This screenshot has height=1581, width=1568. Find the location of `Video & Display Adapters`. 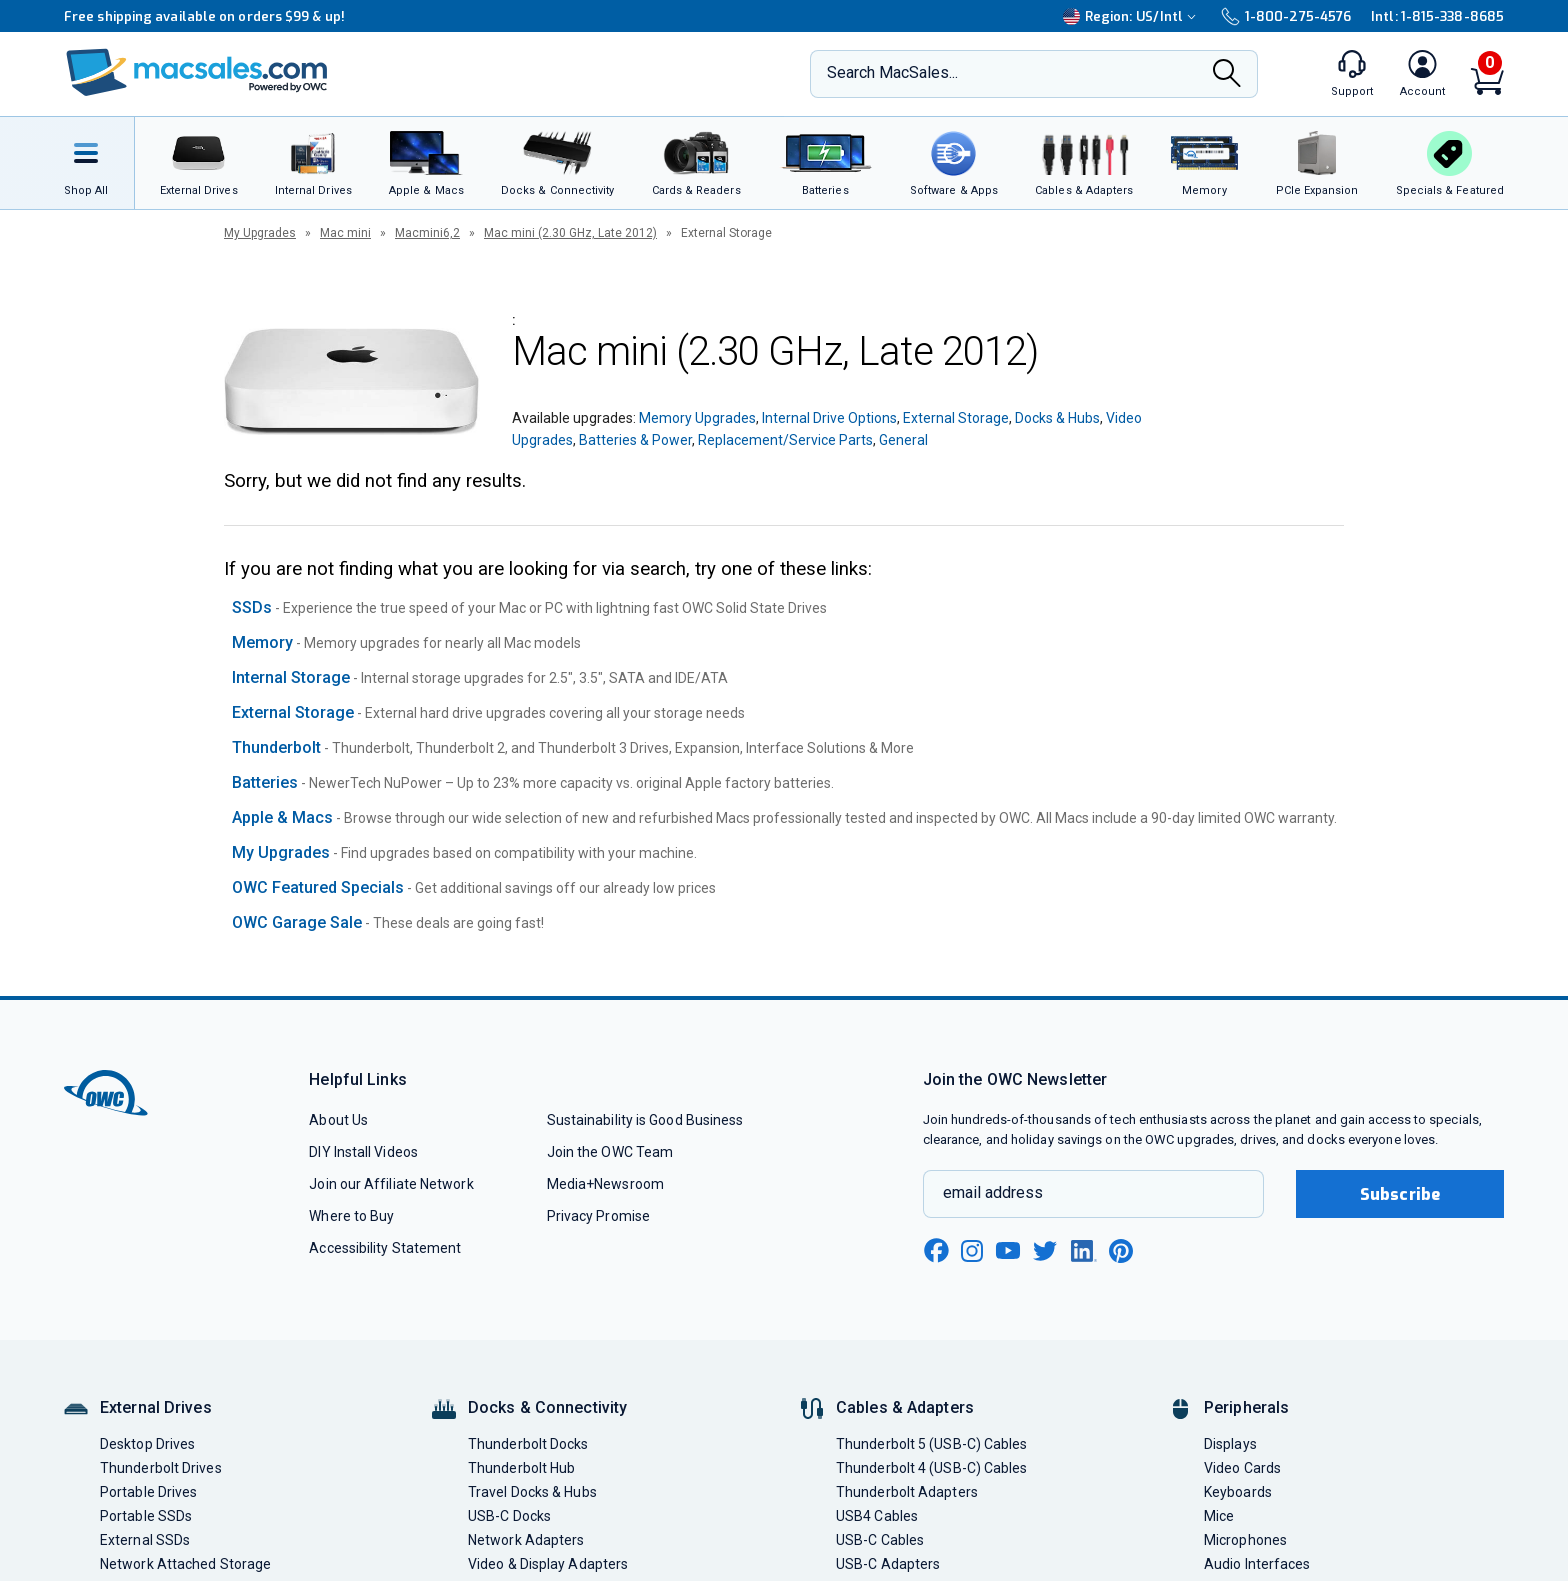

Video & Display Adapters is located at coordinates (548, 1564).